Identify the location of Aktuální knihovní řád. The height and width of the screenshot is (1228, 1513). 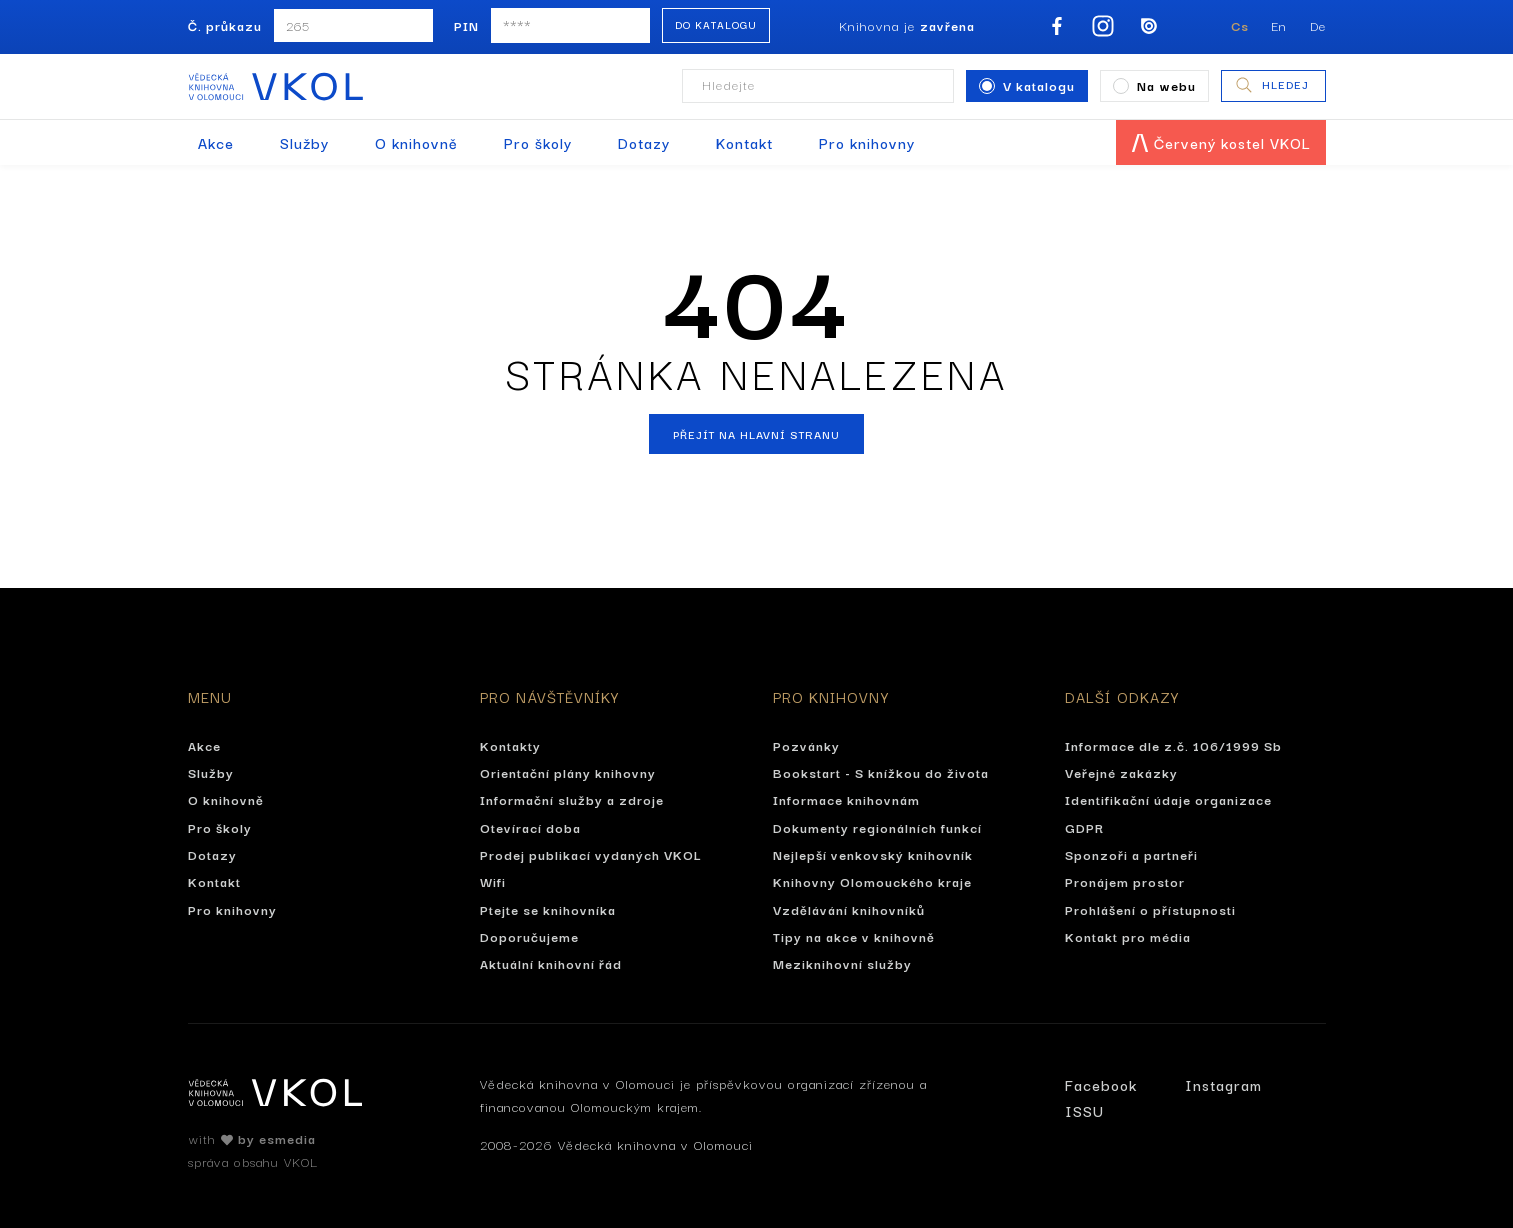
(551, 963).